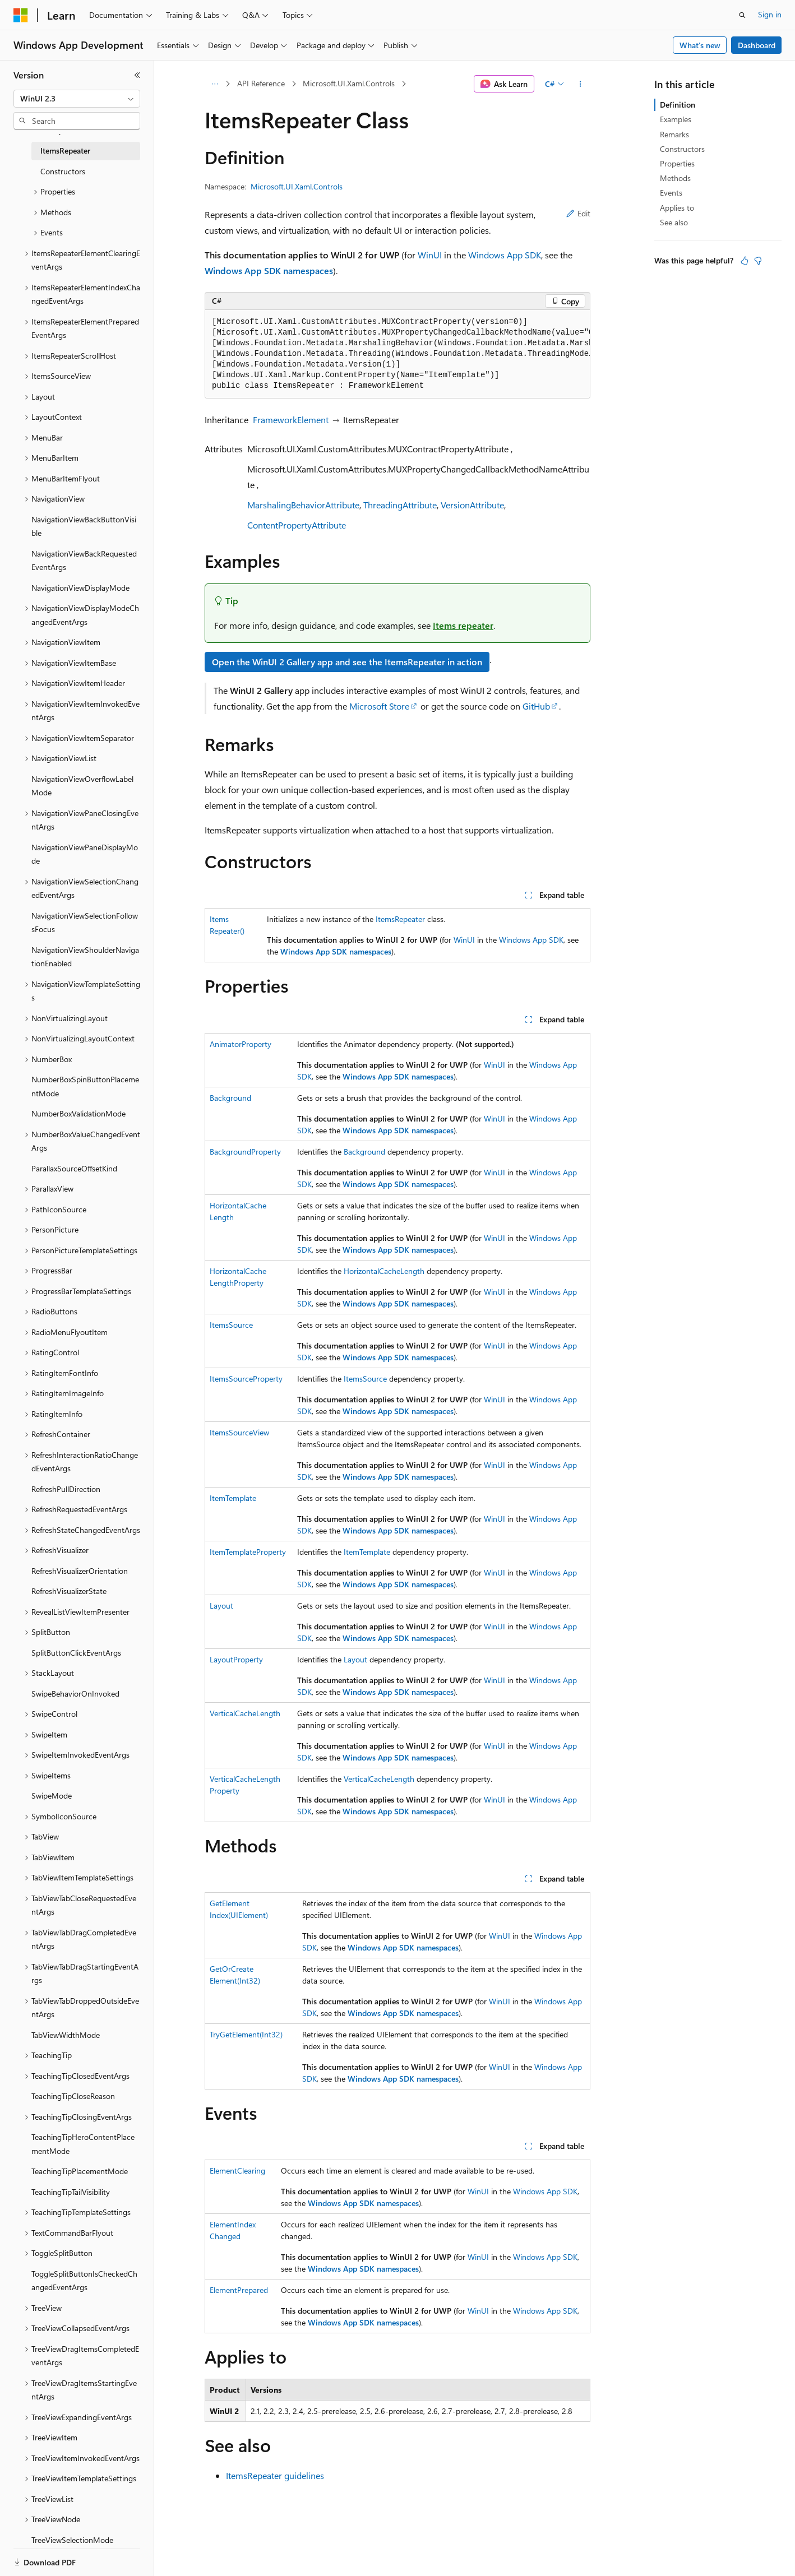 The width and height of the screenshot is (795, 2576). Describe the element at coordinates (682, 148) in the screenshot. I see `Constructors` at that location.